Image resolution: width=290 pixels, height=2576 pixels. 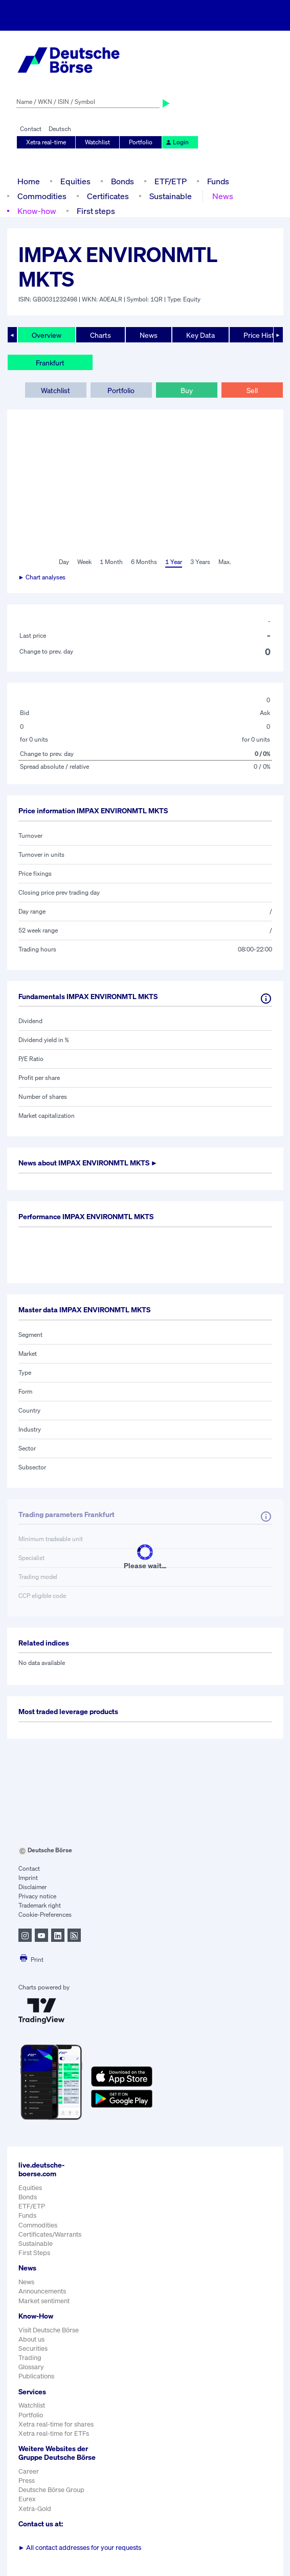 I want to click on Career, so click(x=28, y=2471).